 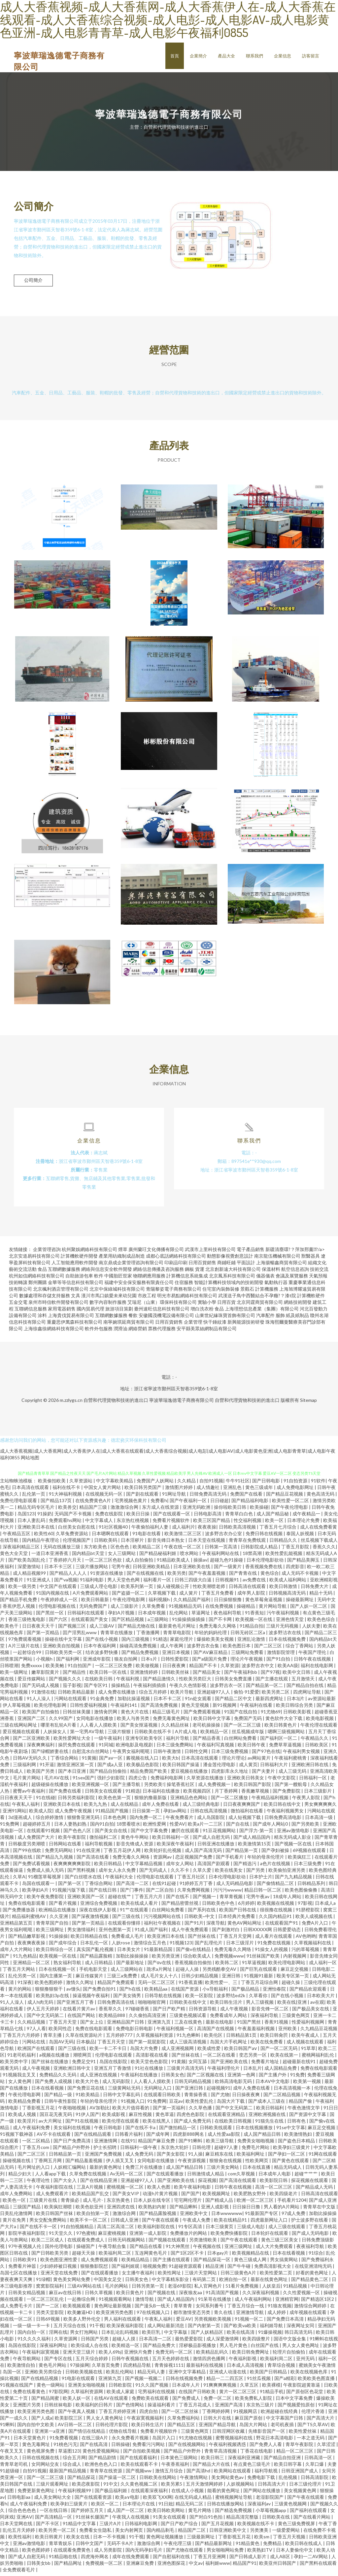 What do you see at coordinates (176, 1655) in the screenshot?
I see `亚洲日本视频` at bounding box center [176, 1655].